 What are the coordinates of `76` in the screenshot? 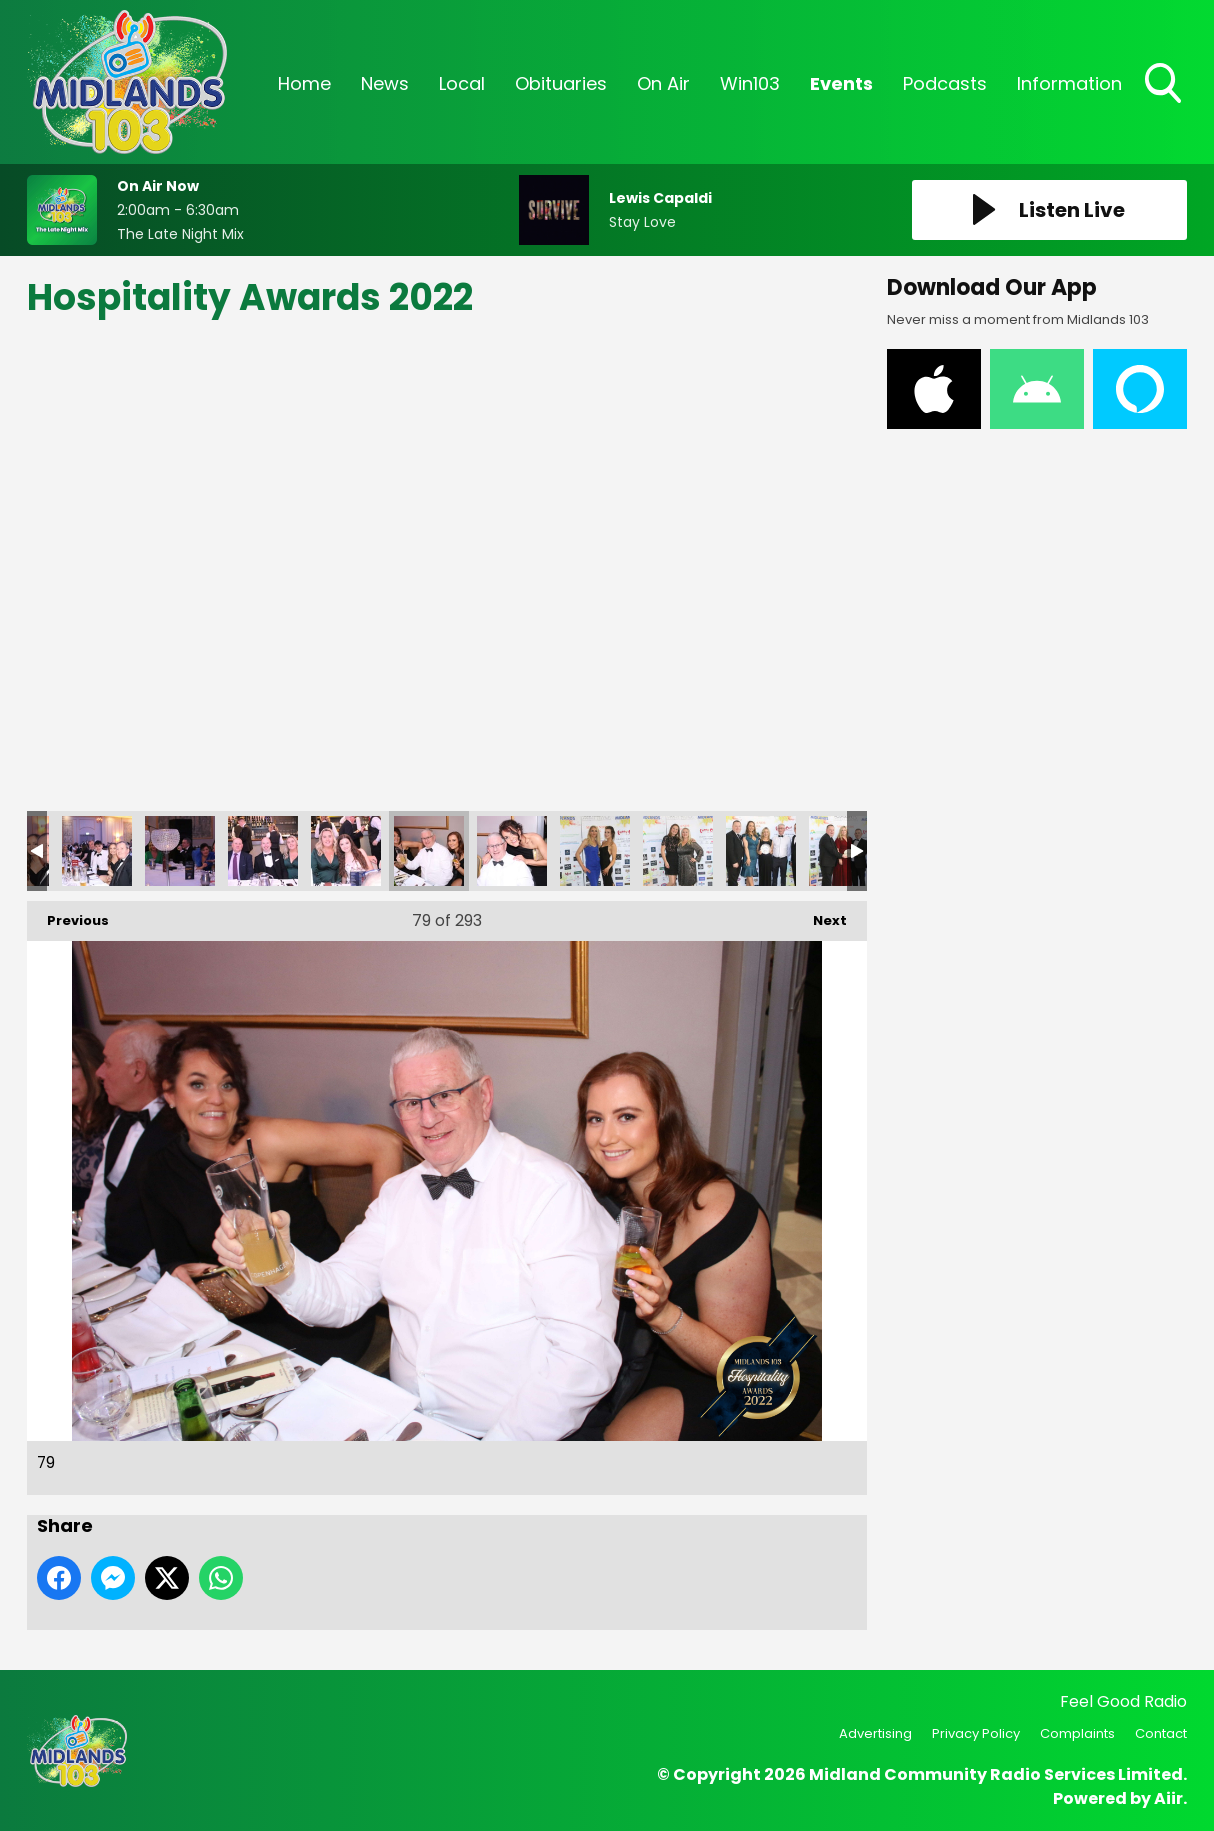 It's located at (180, 851).